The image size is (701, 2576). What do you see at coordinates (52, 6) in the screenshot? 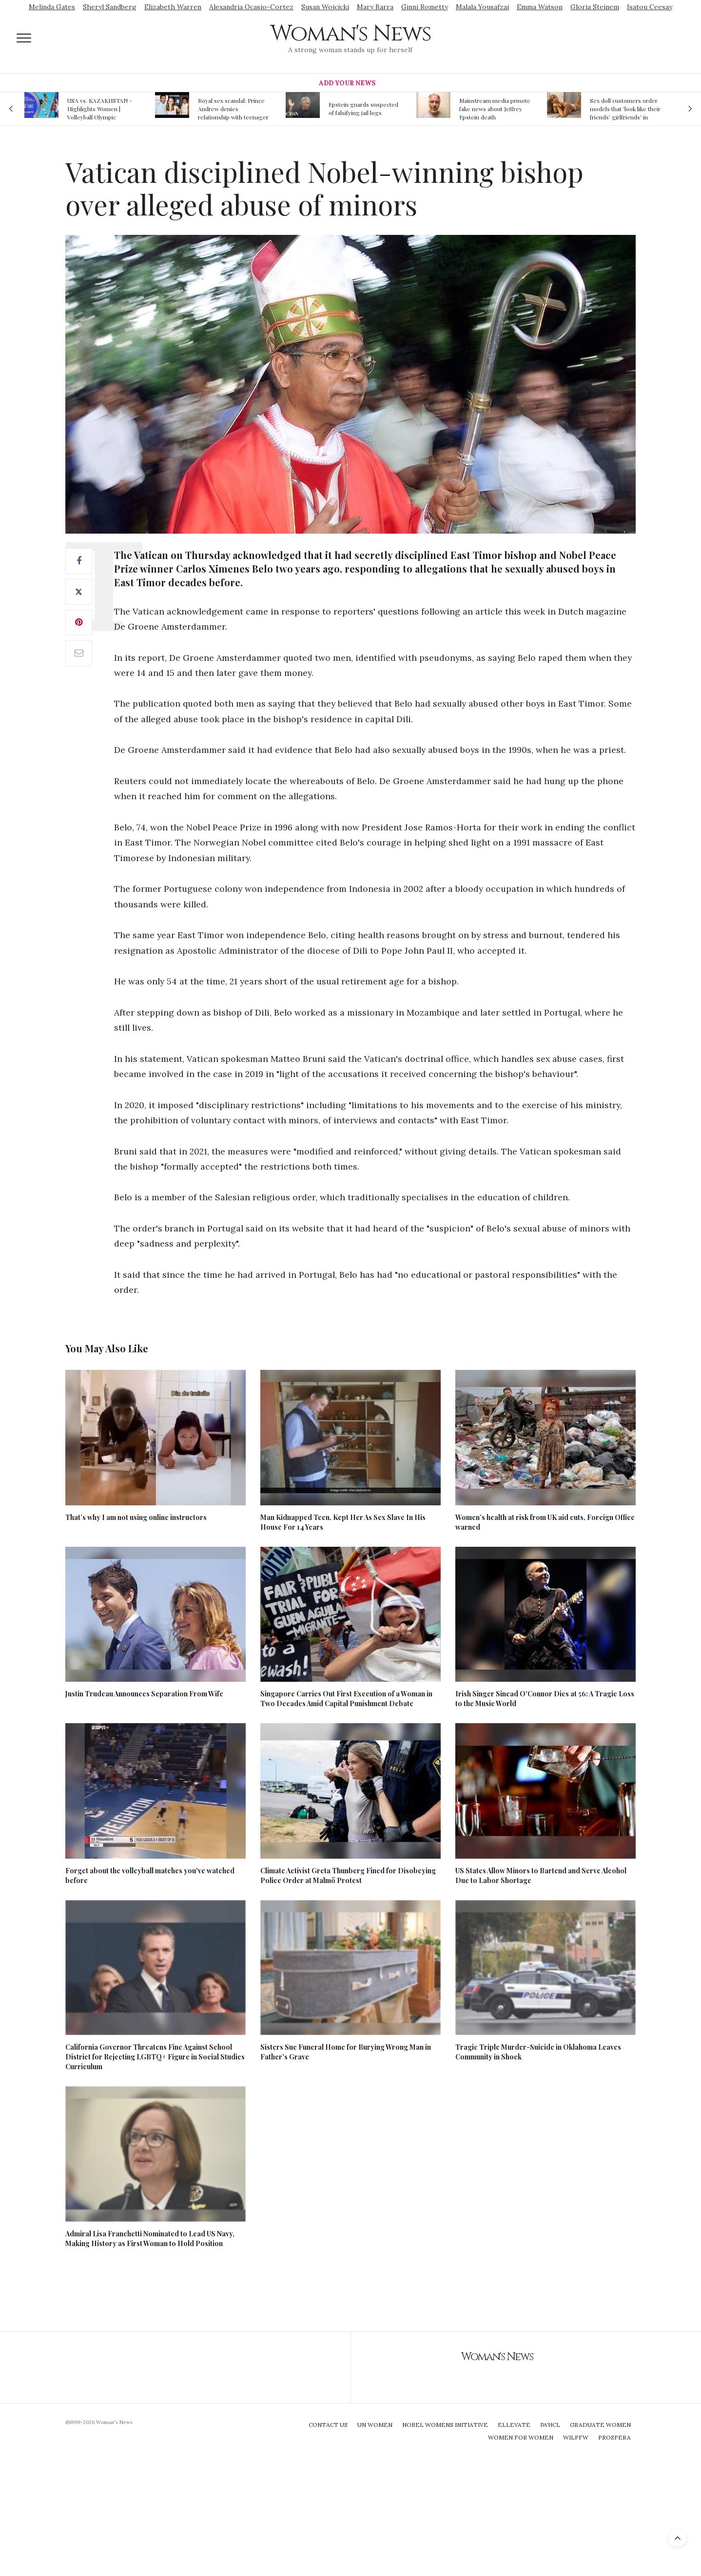
I see `Melinda Gates` at bounding box center [52, 6].